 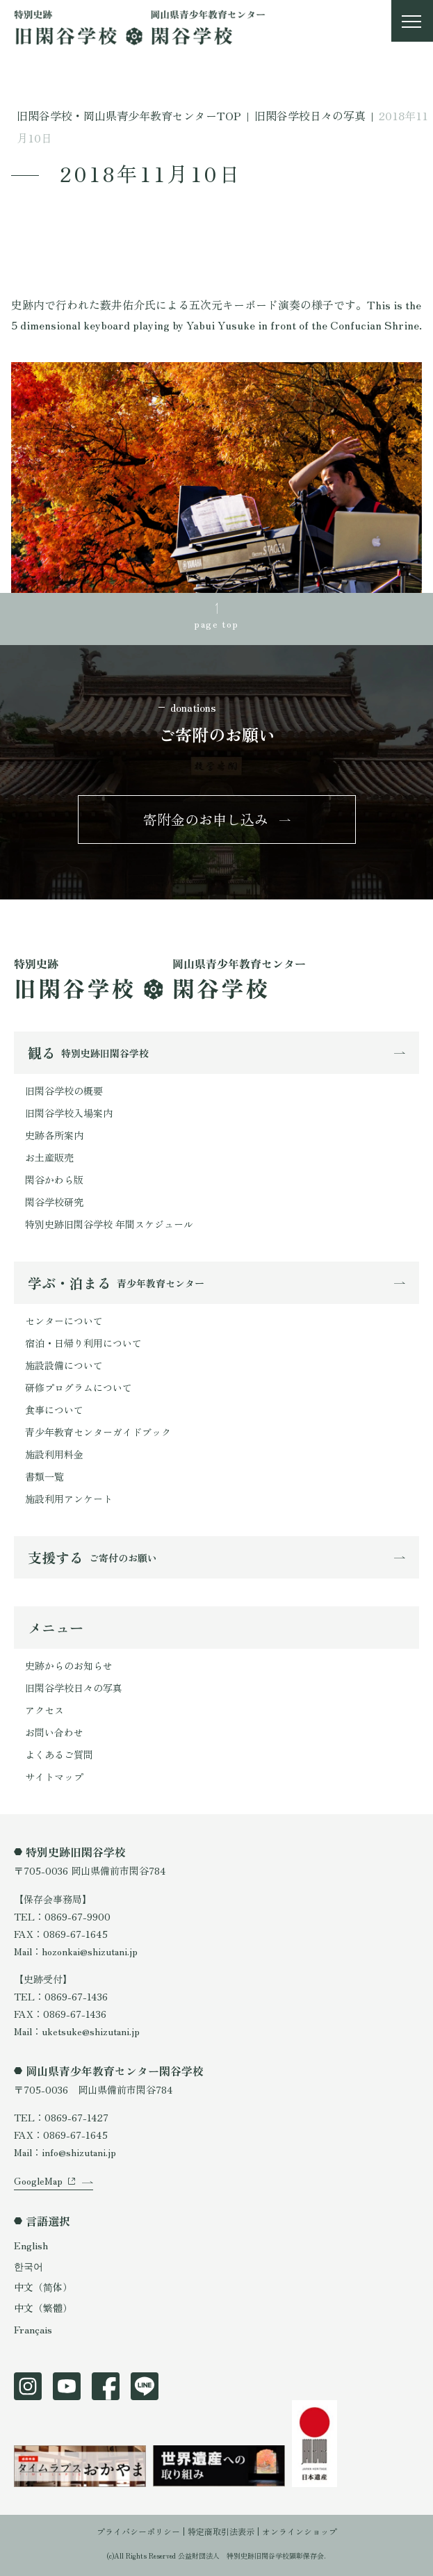 I want to click on 旧閑谷学校入場案内, so click(x=69, y=1113).